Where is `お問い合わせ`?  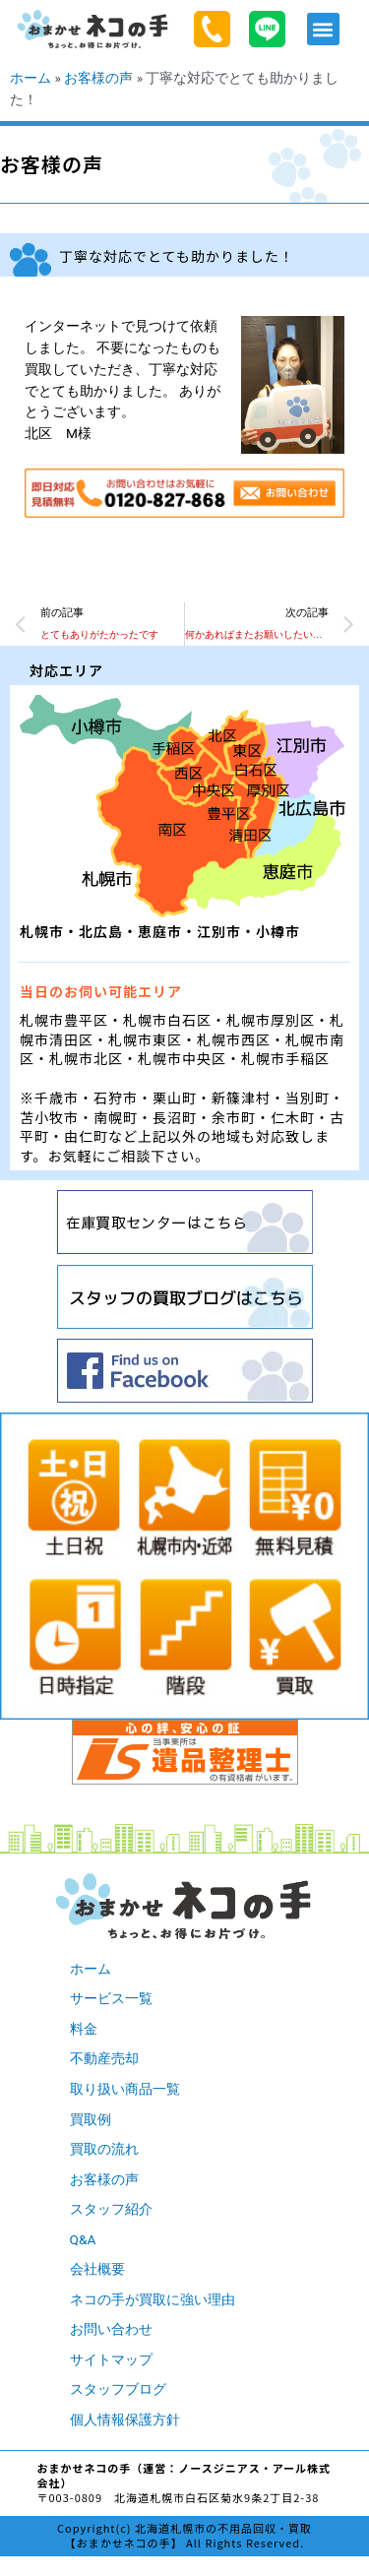
お問い合わせ is located at coordinates (111, 2329).